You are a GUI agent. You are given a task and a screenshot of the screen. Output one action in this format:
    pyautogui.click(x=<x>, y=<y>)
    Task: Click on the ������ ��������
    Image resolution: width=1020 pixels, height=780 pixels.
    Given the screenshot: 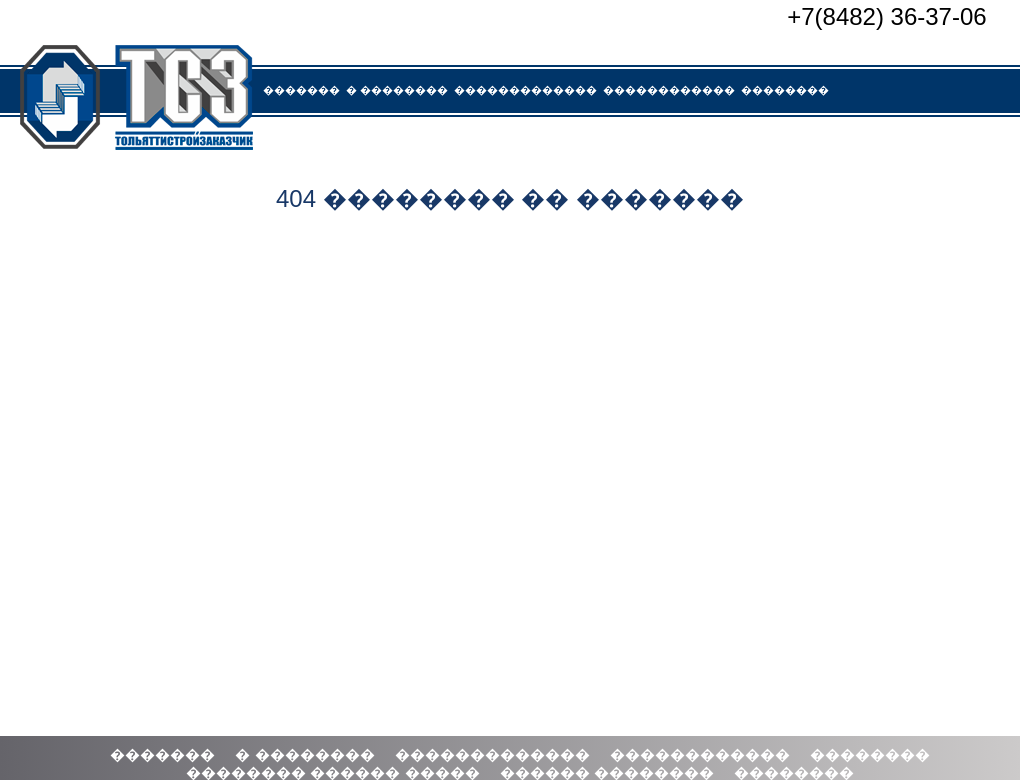 What is the action you would take?
    pyautogui.click(x=562, y=141)
    